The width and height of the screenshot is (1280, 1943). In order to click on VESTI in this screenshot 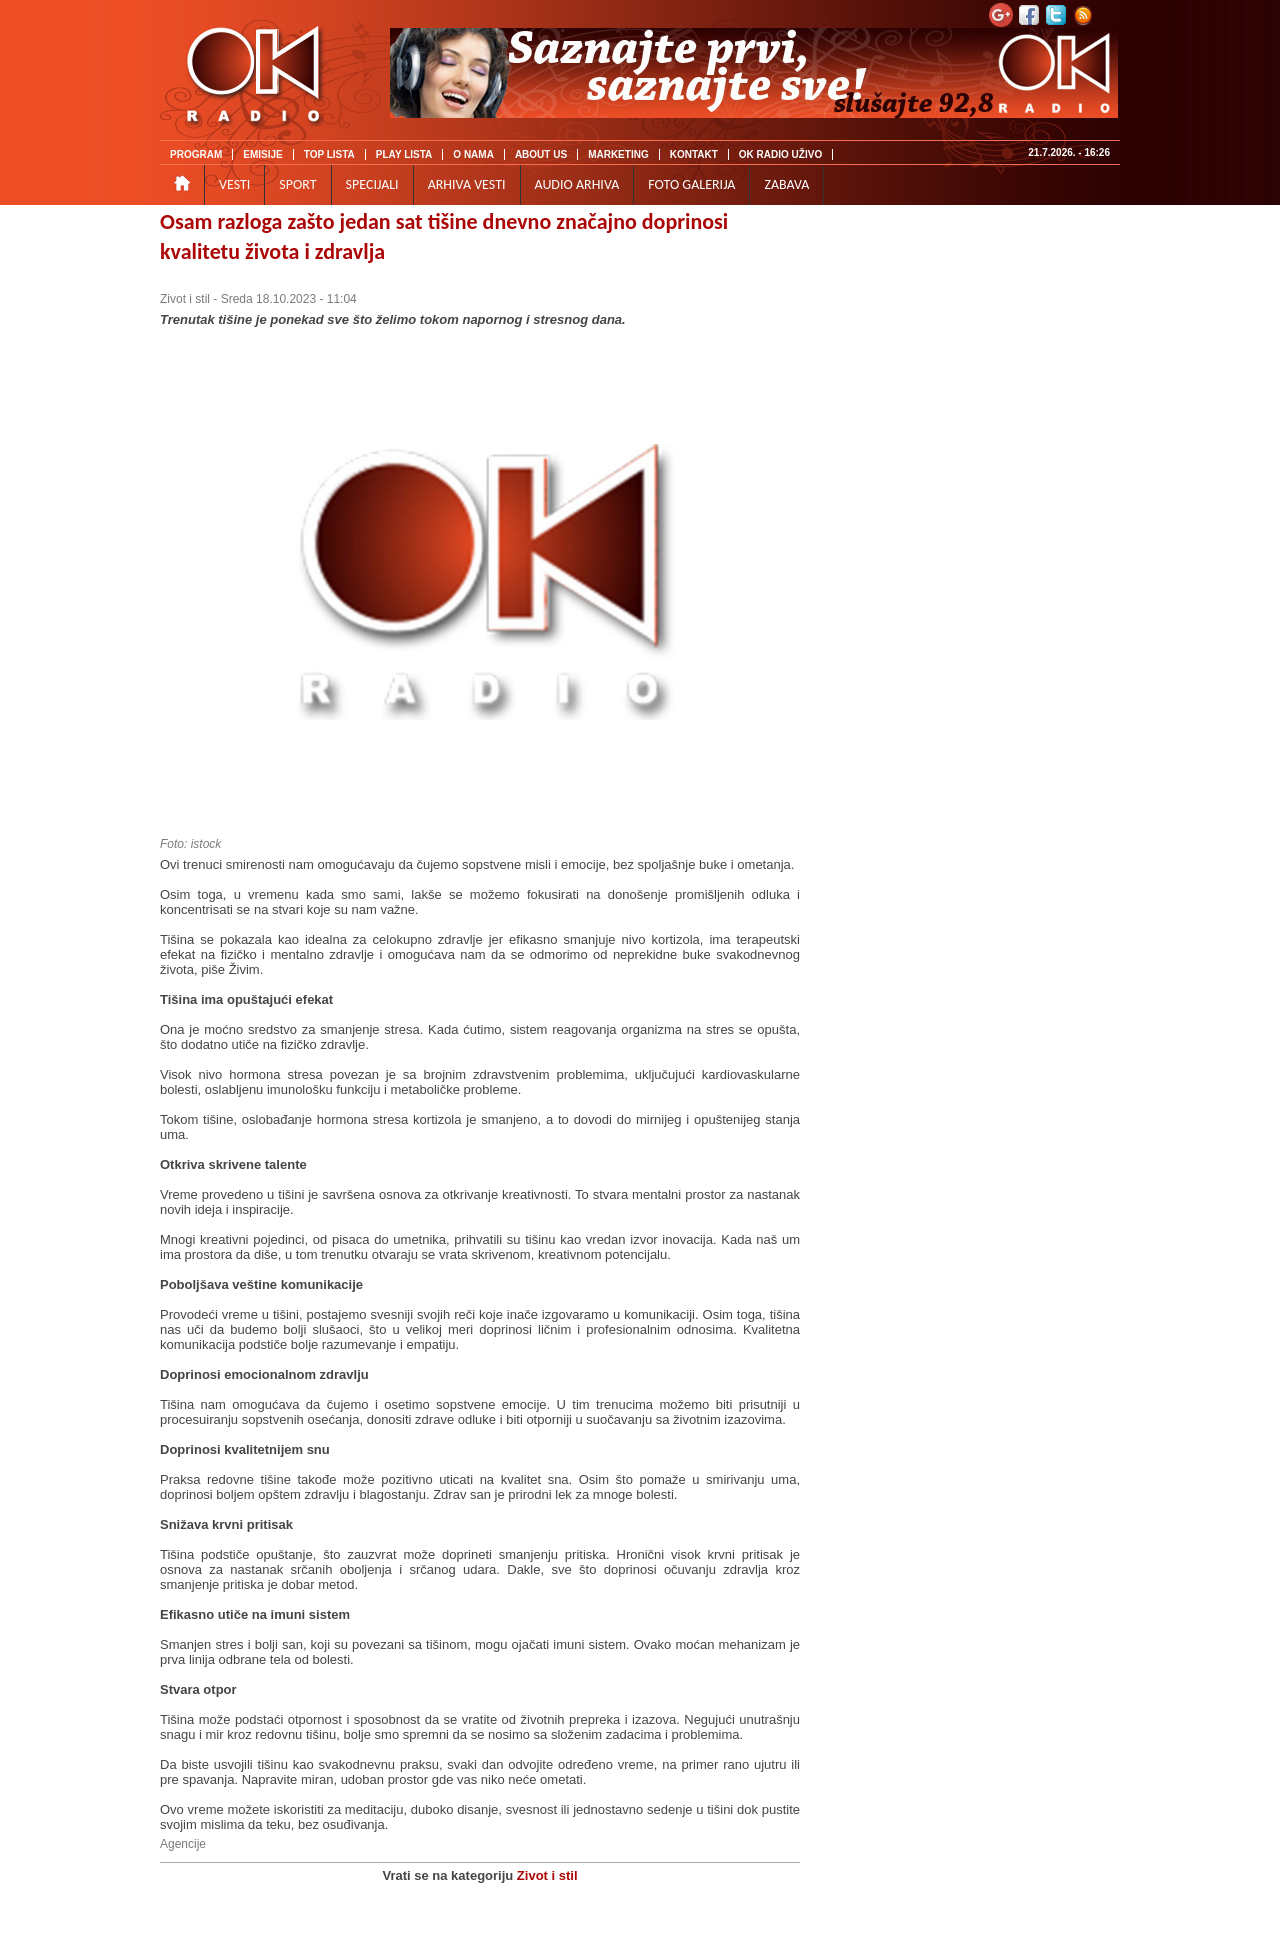, I will do `click(234, 184)`.